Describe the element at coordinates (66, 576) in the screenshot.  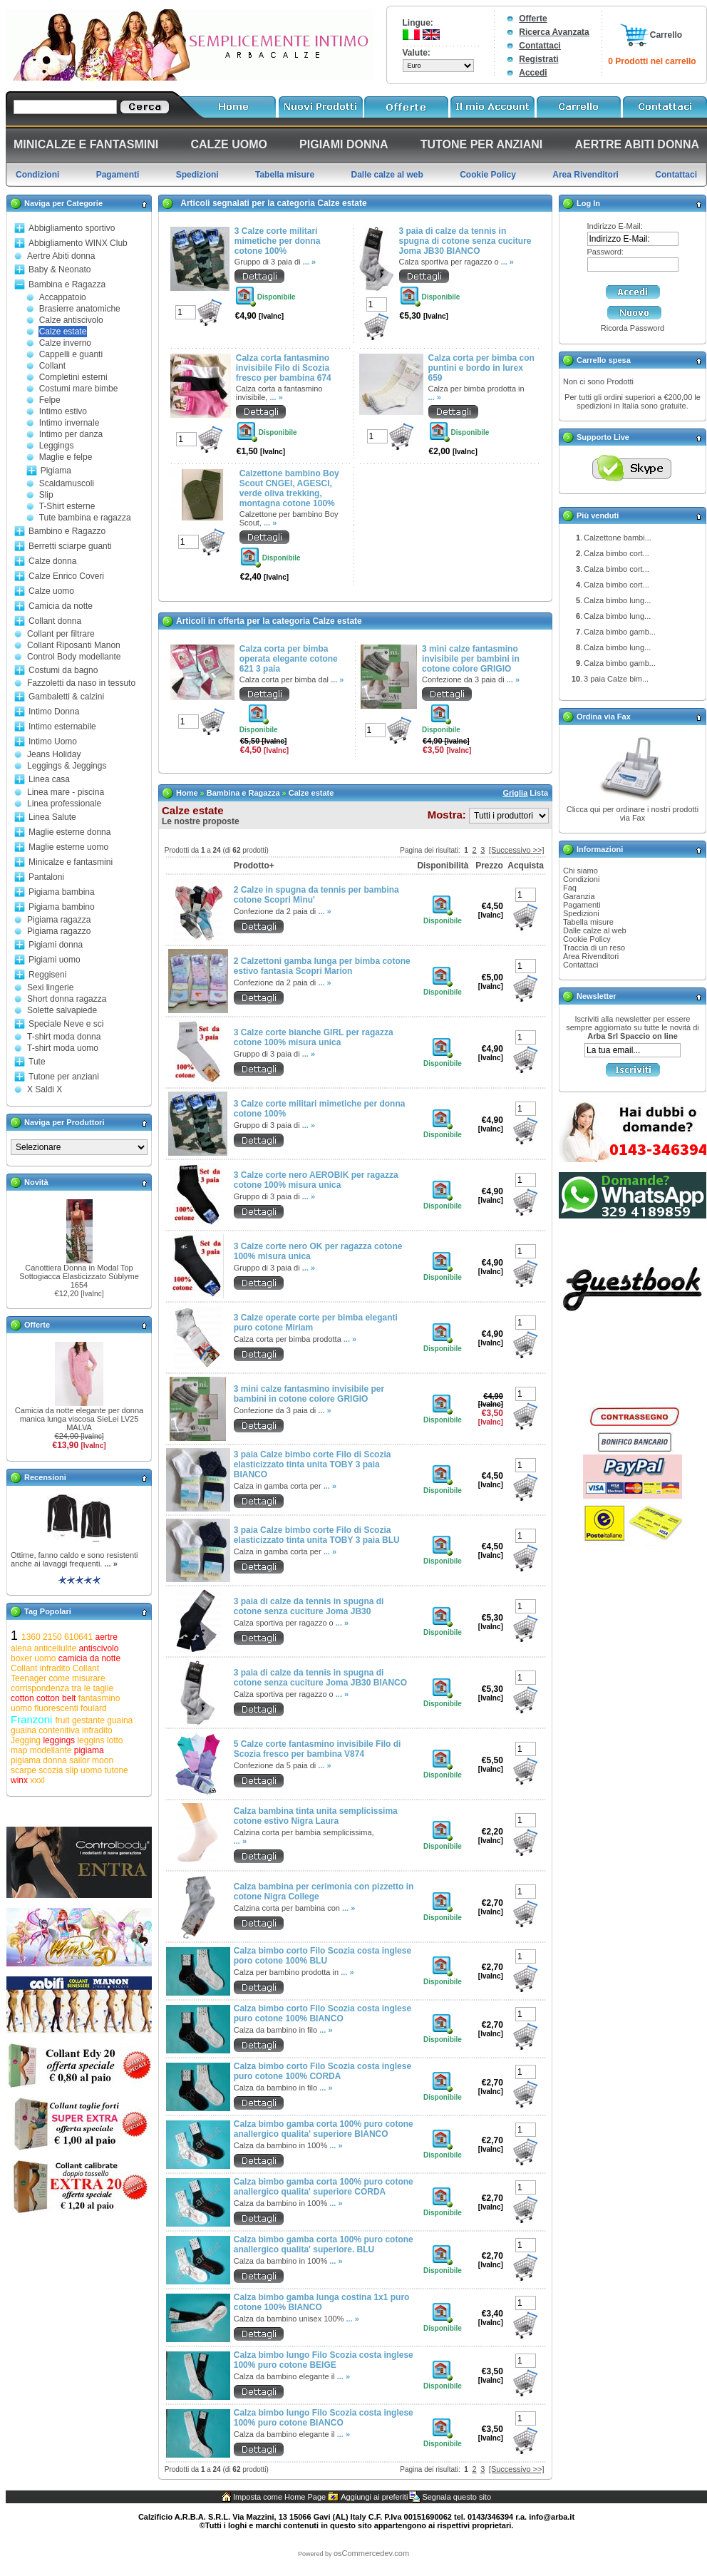
I see `Calze Enrico Coveri` at that location.